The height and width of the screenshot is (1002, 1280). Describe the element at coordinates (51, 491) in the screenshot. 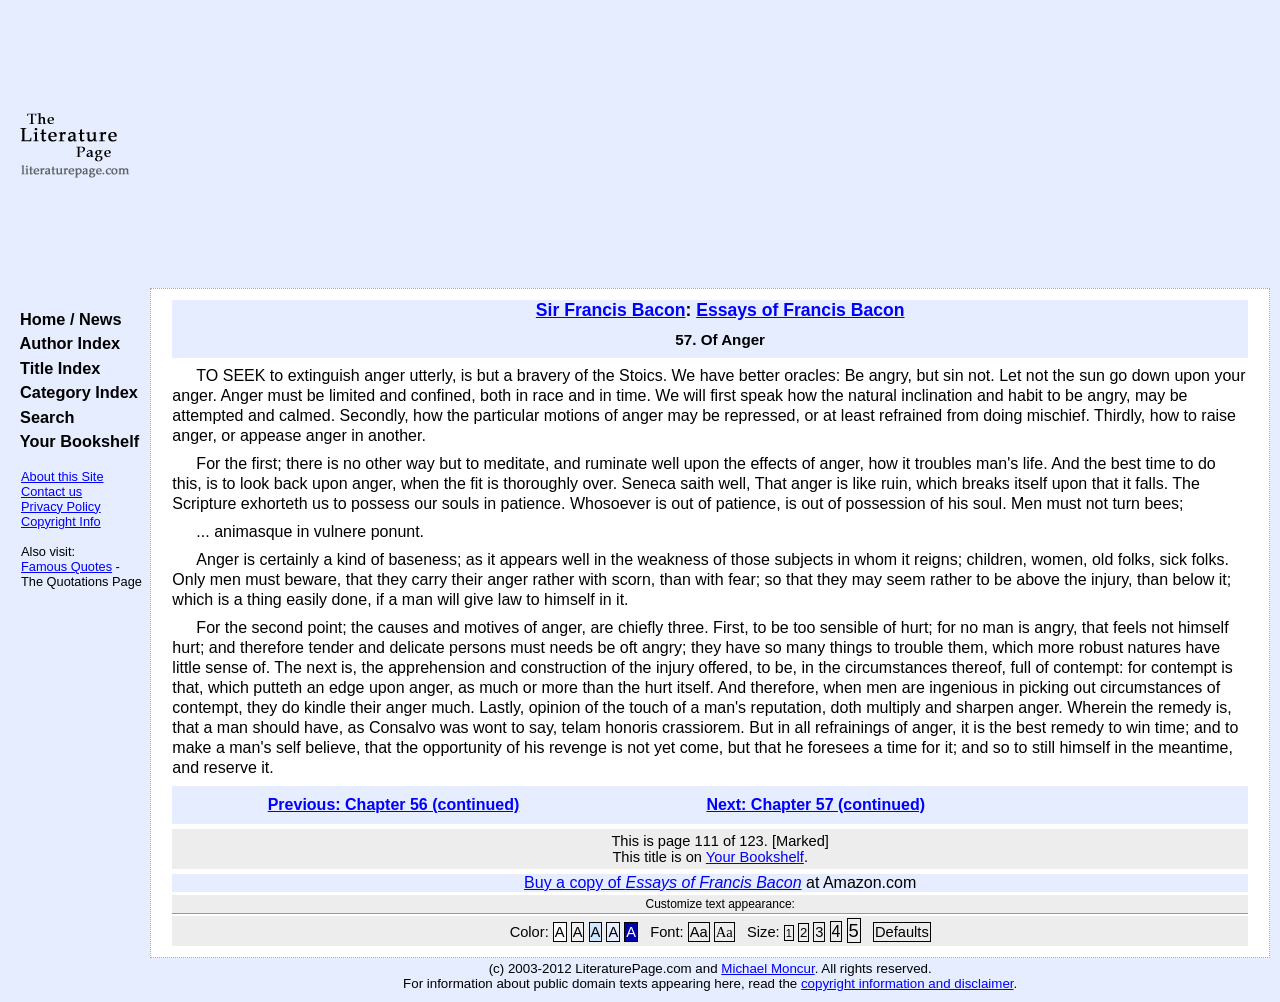

I see `Contact us` at that location.